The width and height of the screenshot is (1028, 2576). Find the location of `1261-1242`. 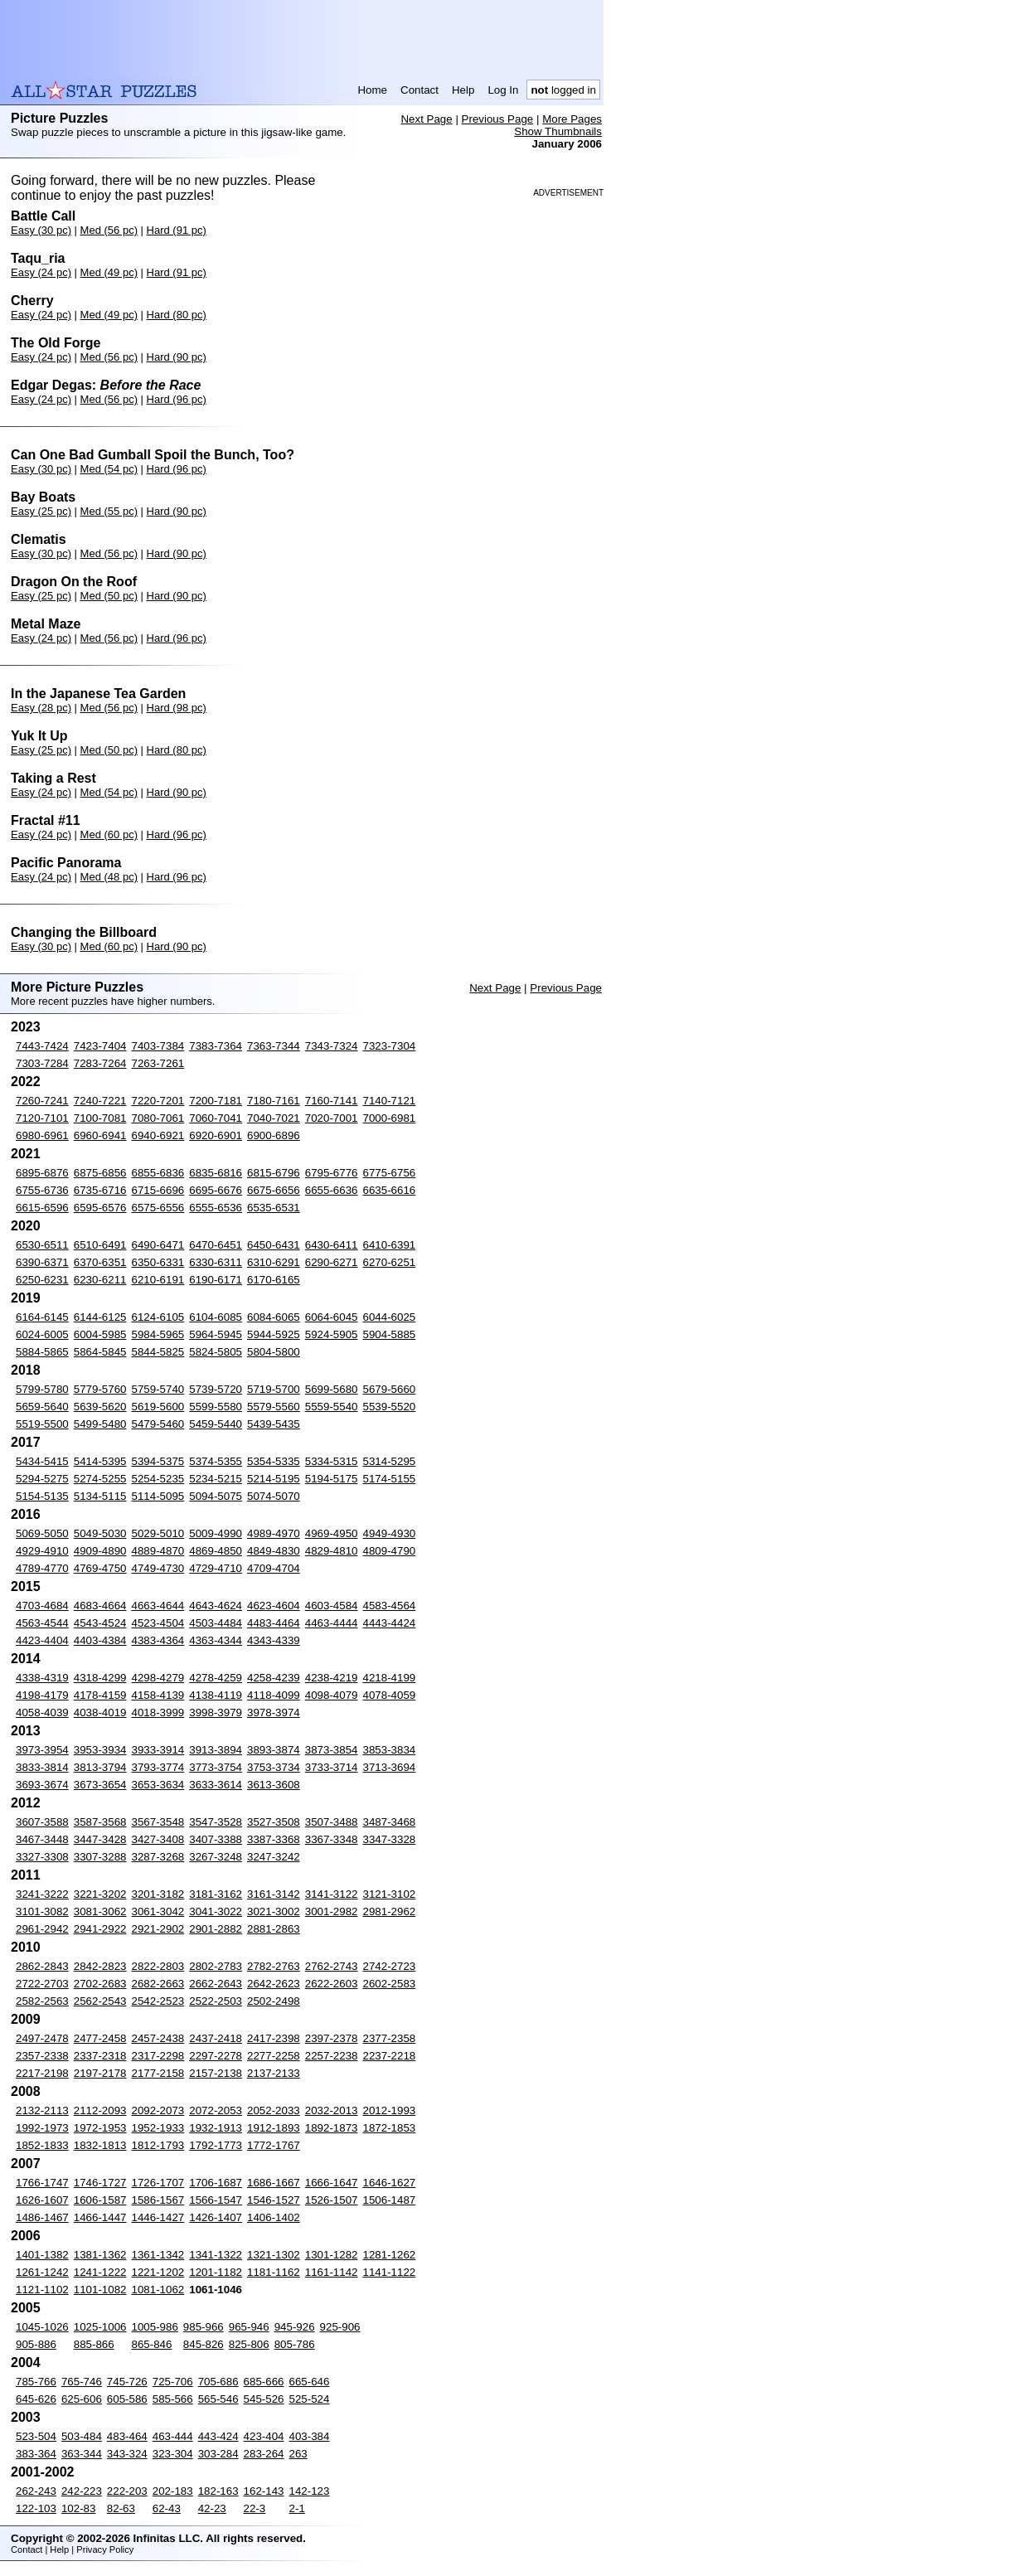

1261-1242 is located at coordinates (42, 2272).